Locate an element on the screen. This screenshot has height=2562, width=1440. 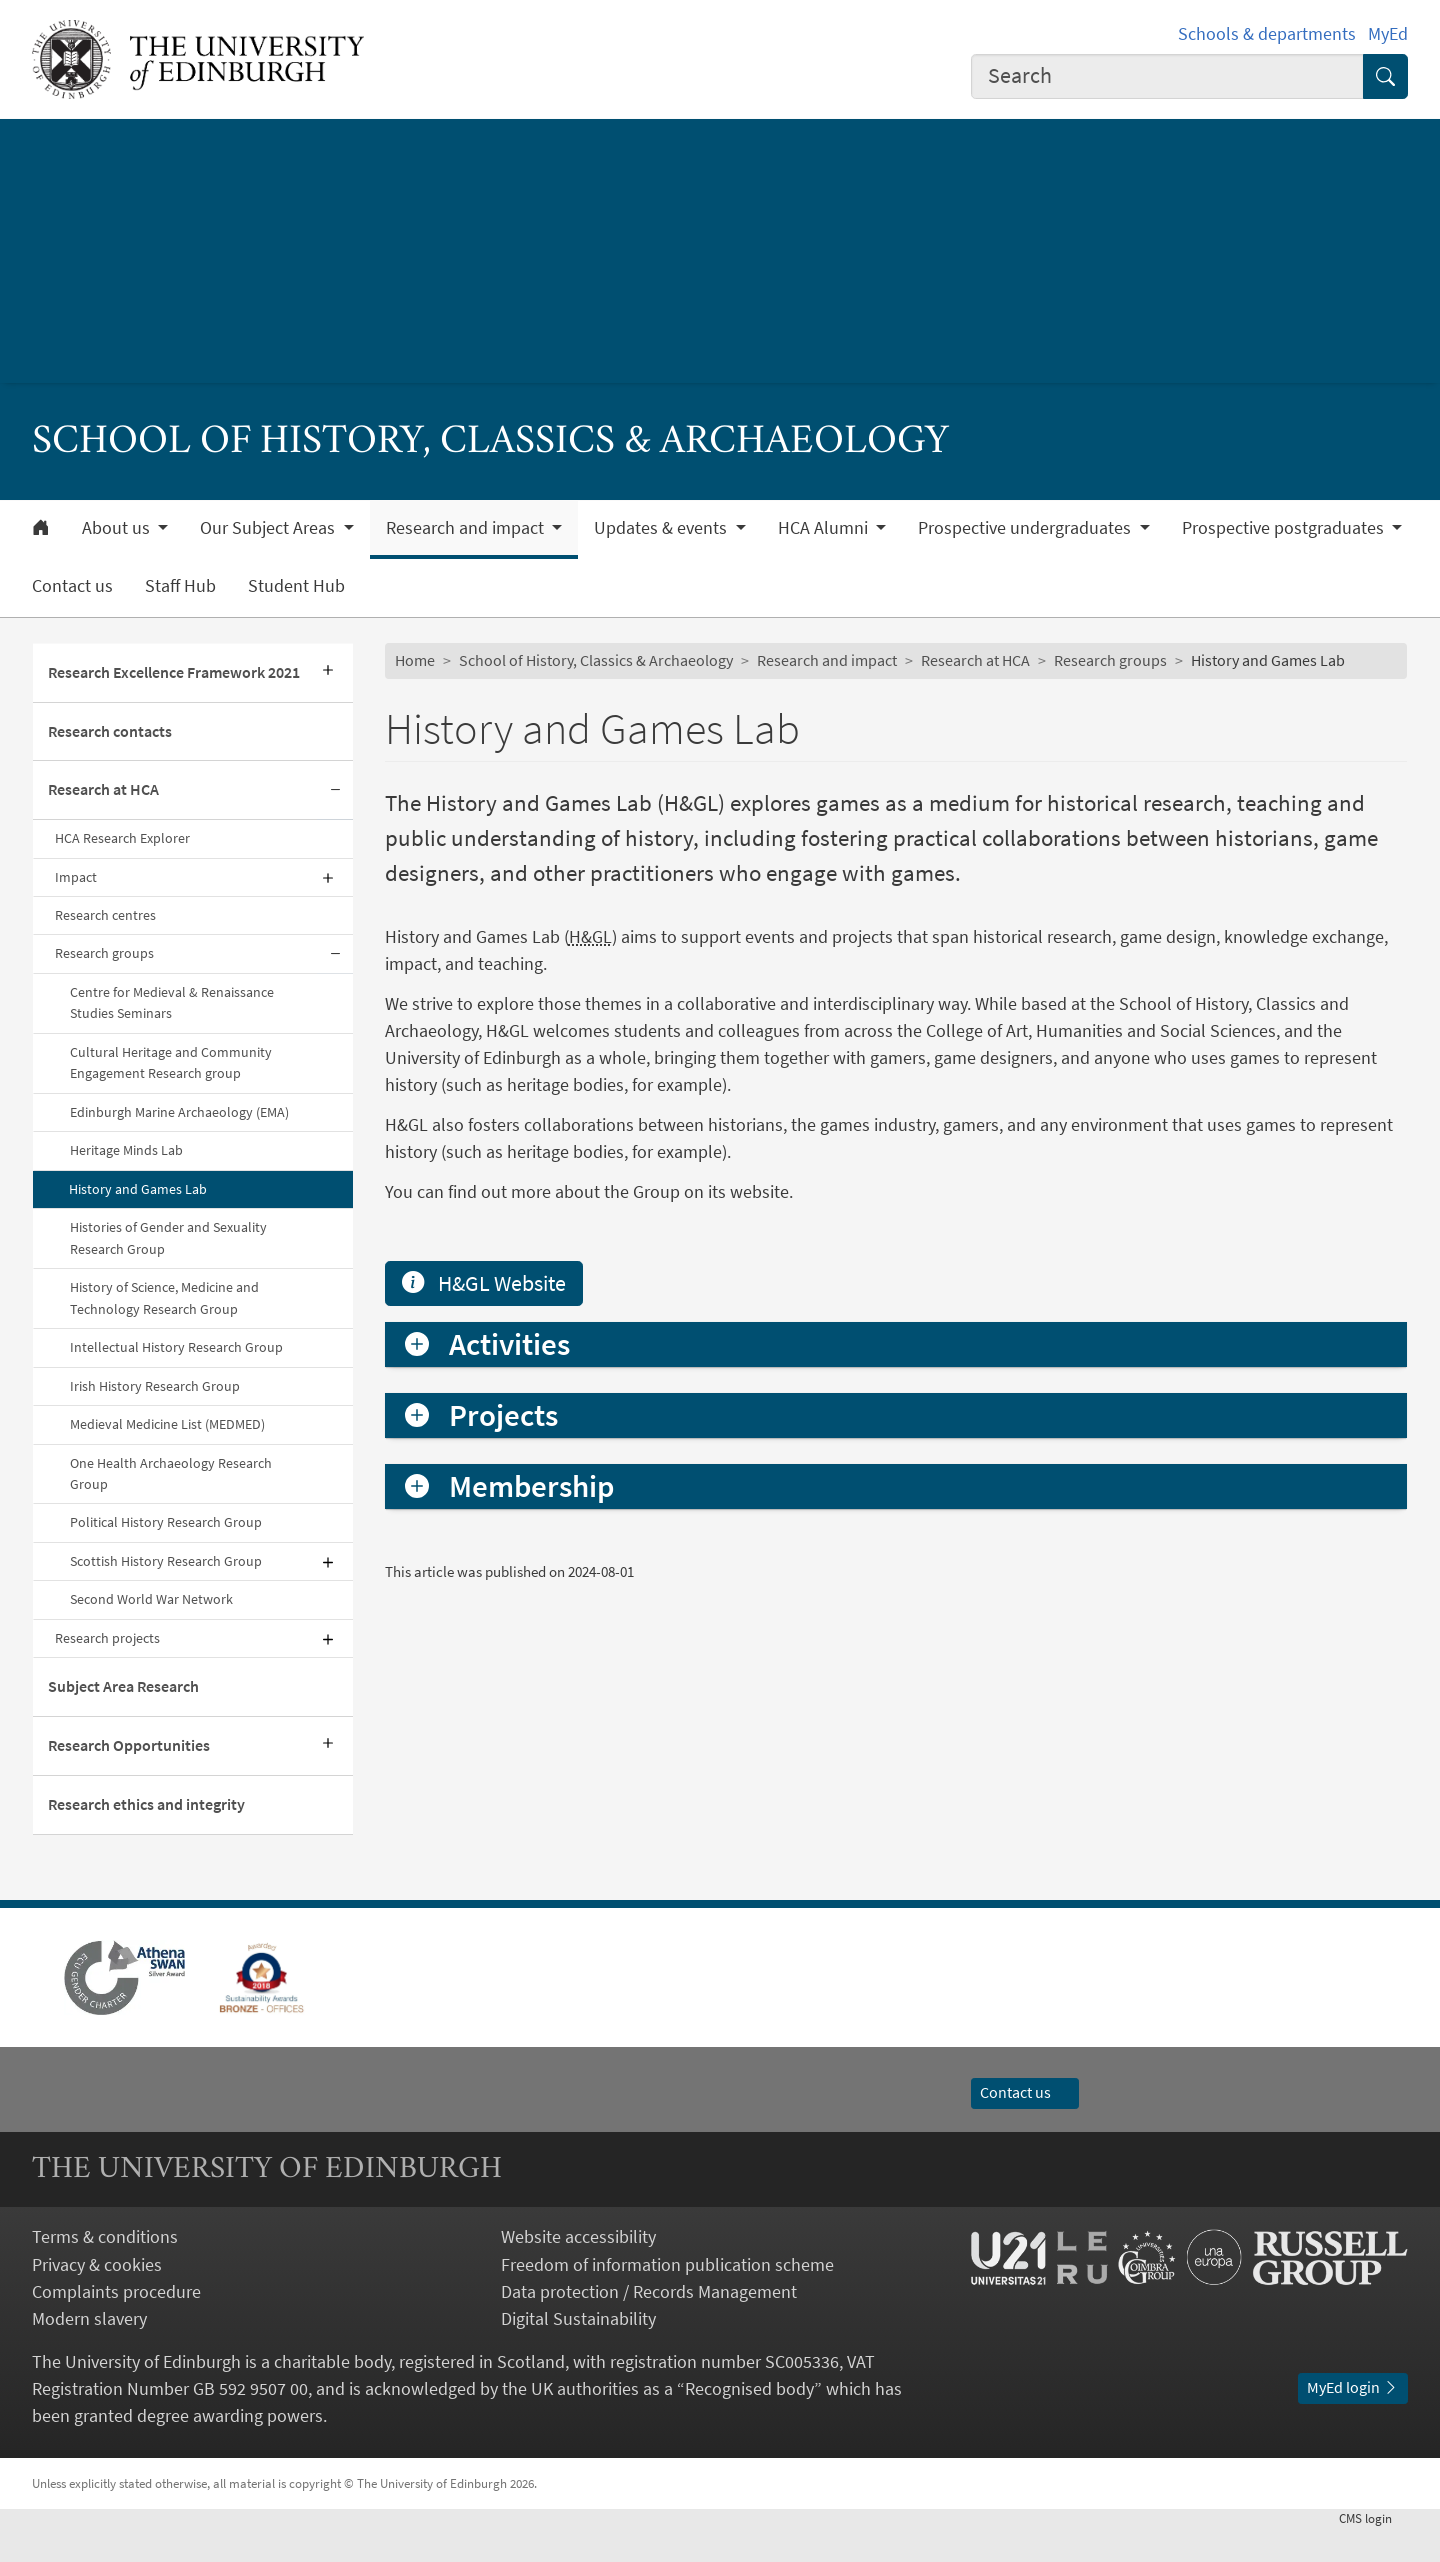
School of History, Classics & Archaeology is located at coordinates (596, 660).